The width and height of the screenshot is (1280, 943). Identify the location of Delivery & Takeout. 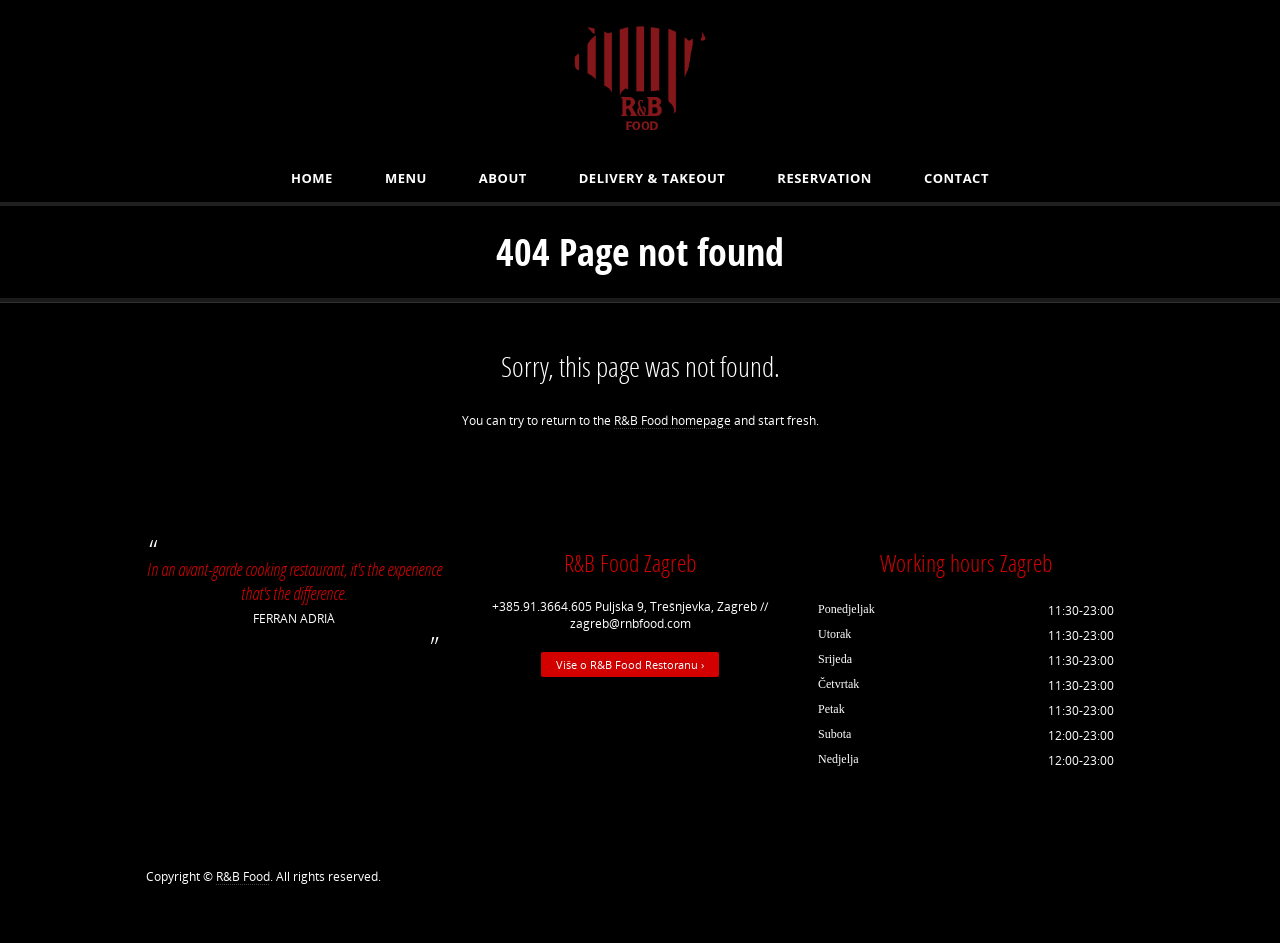
(652, 178).